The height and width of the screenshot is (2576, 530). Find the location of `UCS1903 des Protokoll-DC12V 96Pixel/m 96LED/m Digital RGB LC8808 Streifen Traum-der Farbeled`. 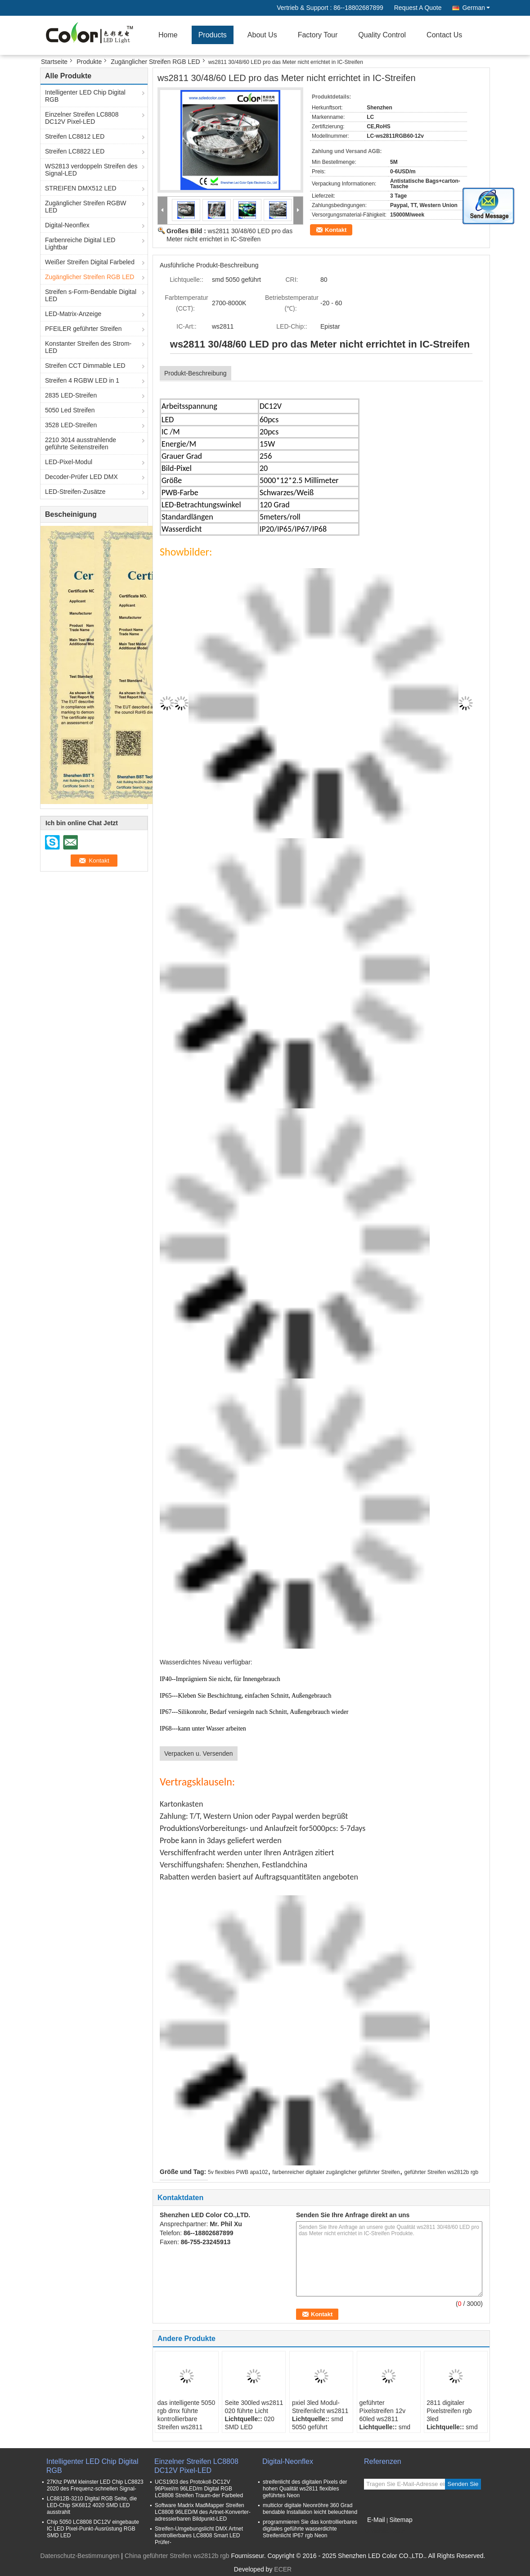

UCS1903 des Protokoll-DC12V 96Pixel/m 96LED/m Digital RGB LC8808 Streifen Traum-der Farbeled is located at coordinates (199, 2489).